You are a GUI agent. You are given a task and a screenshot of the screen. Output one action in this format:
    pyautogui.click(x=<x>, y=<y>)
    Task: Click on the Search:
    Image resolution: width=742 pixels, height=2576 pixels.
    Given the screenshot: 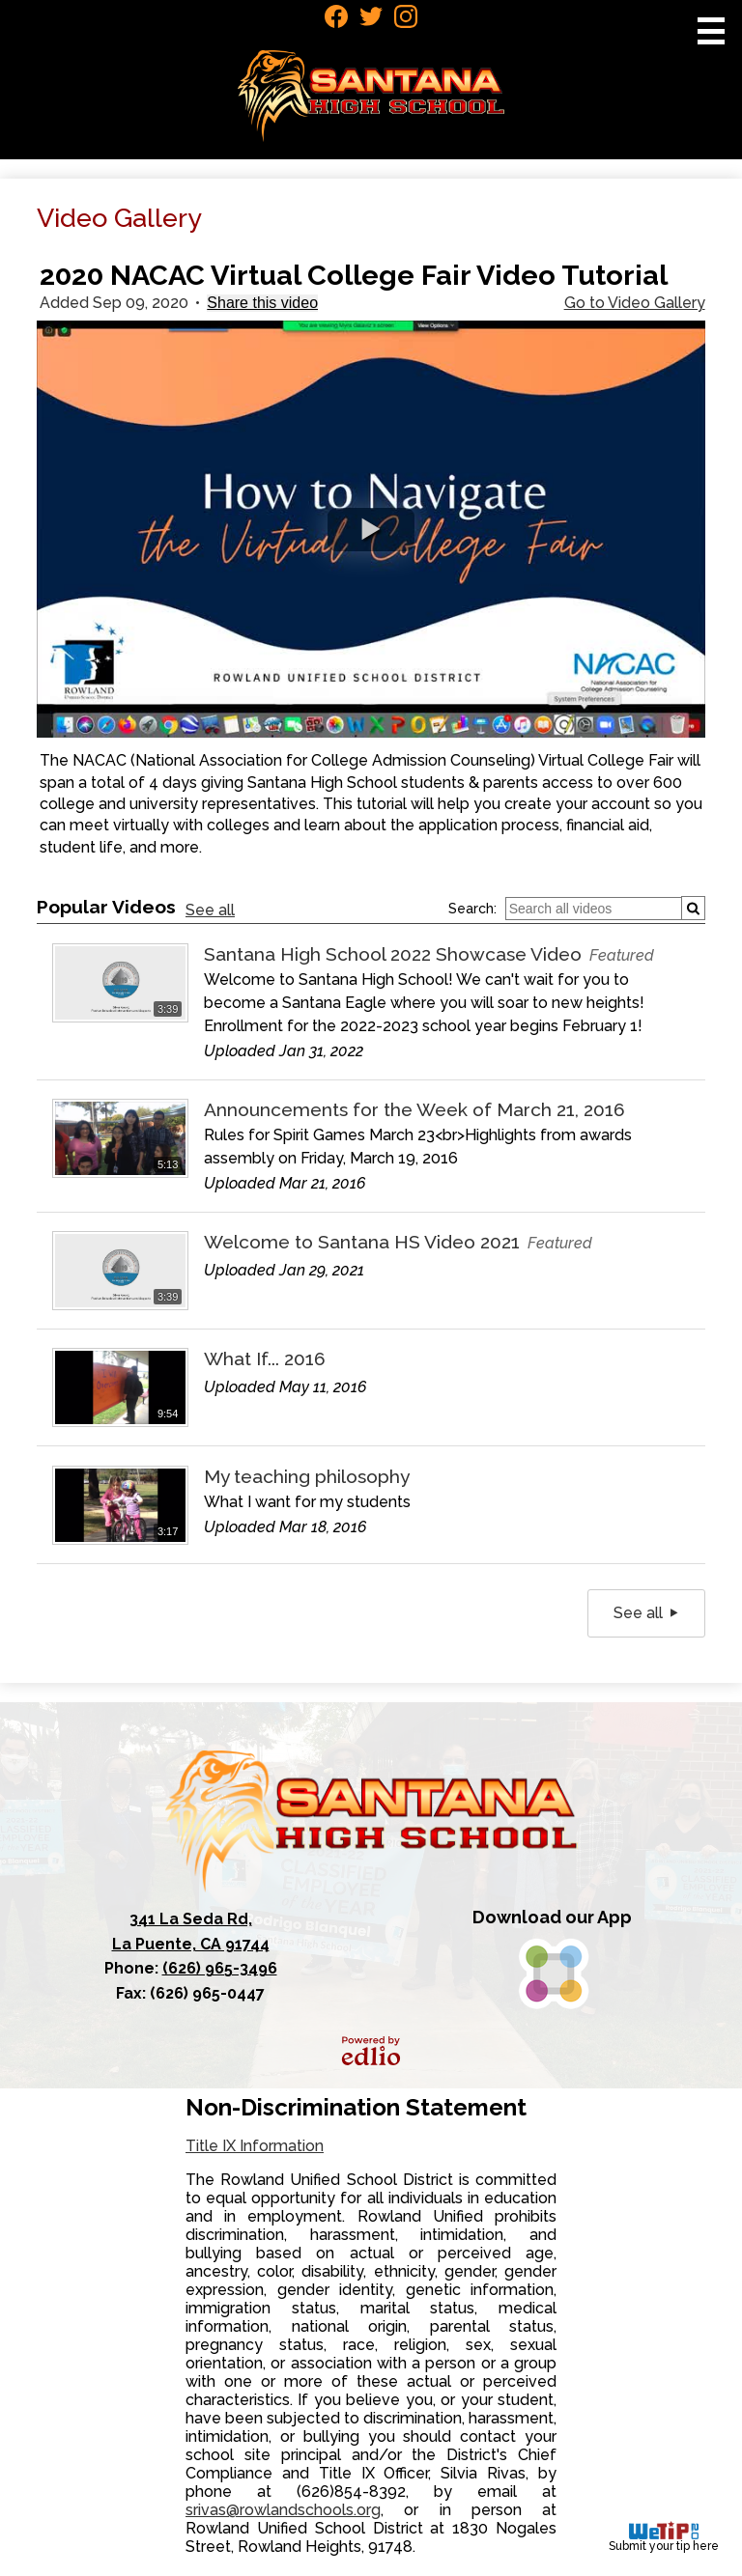 What is the action you would take?
    pyautogui.click(x=472, y=908)
    